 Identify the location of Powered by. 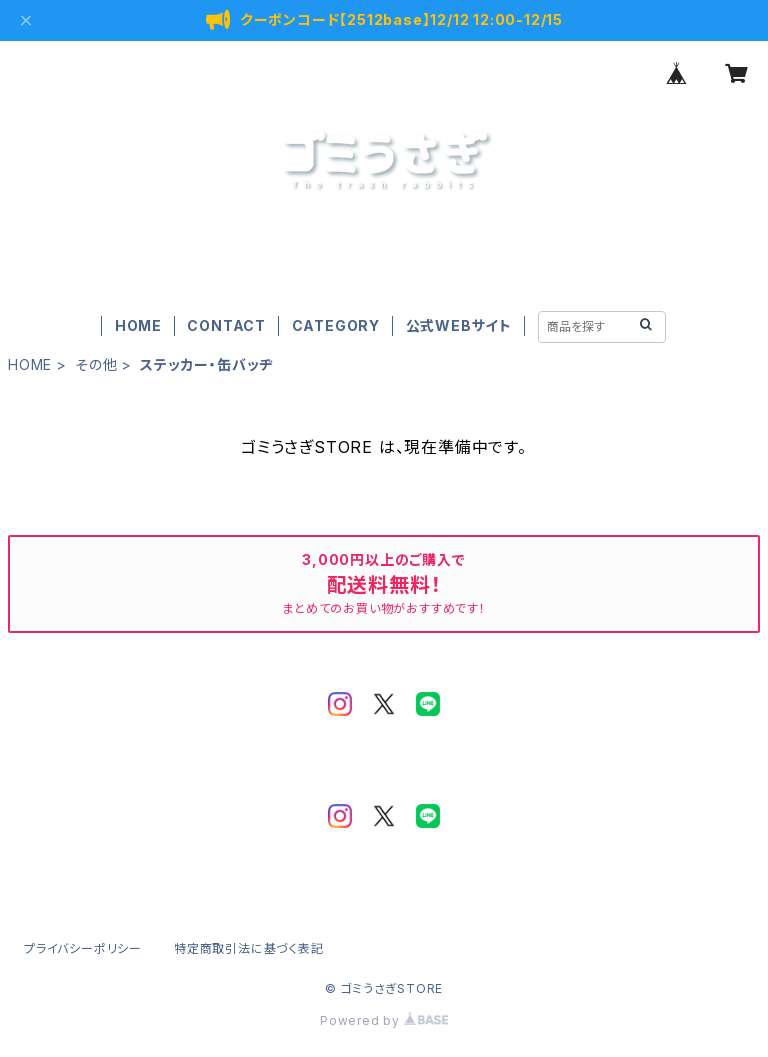
(384, 1020).